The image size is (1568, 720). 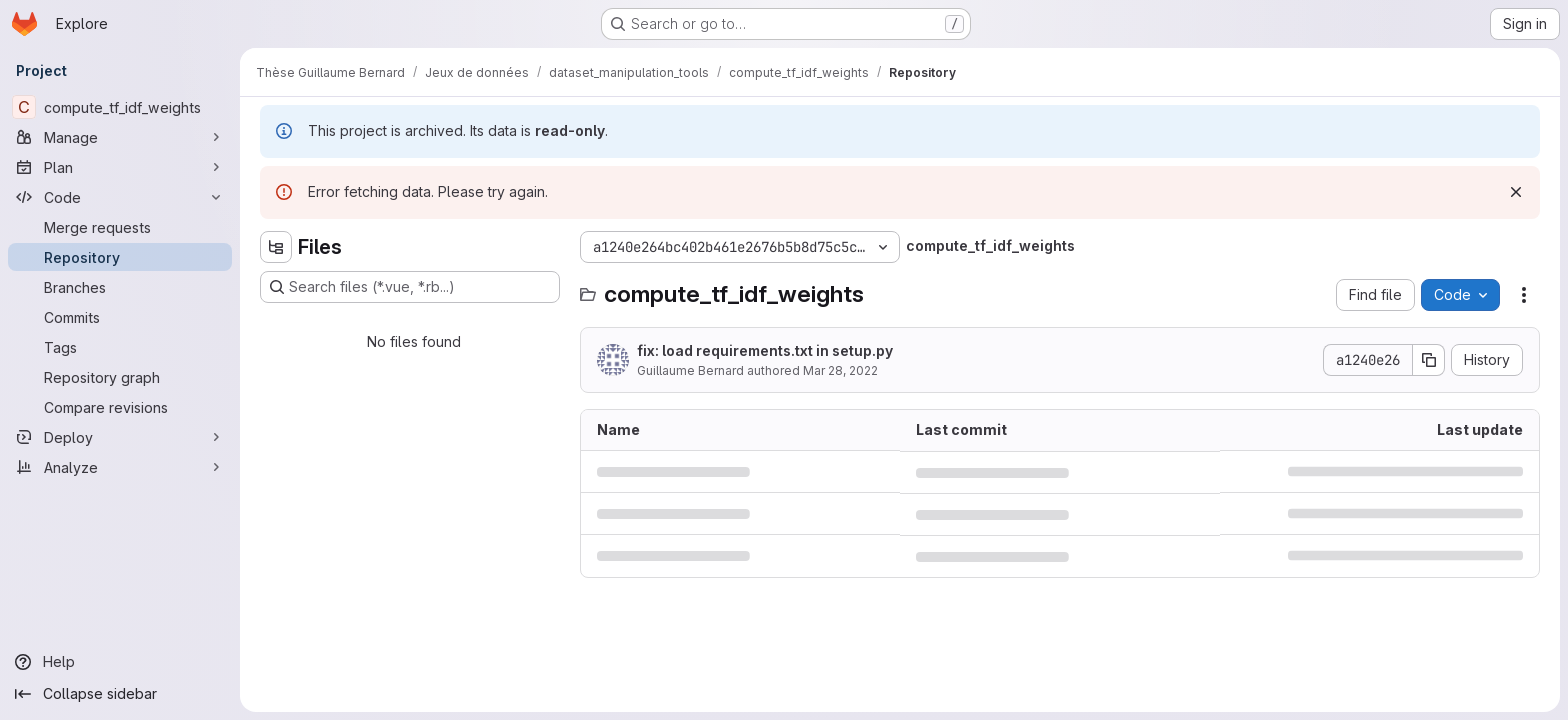 What do you see at coordinates (120, 257) in the screenshot?
I see `[Repository]` at bounding box center [120, 257].